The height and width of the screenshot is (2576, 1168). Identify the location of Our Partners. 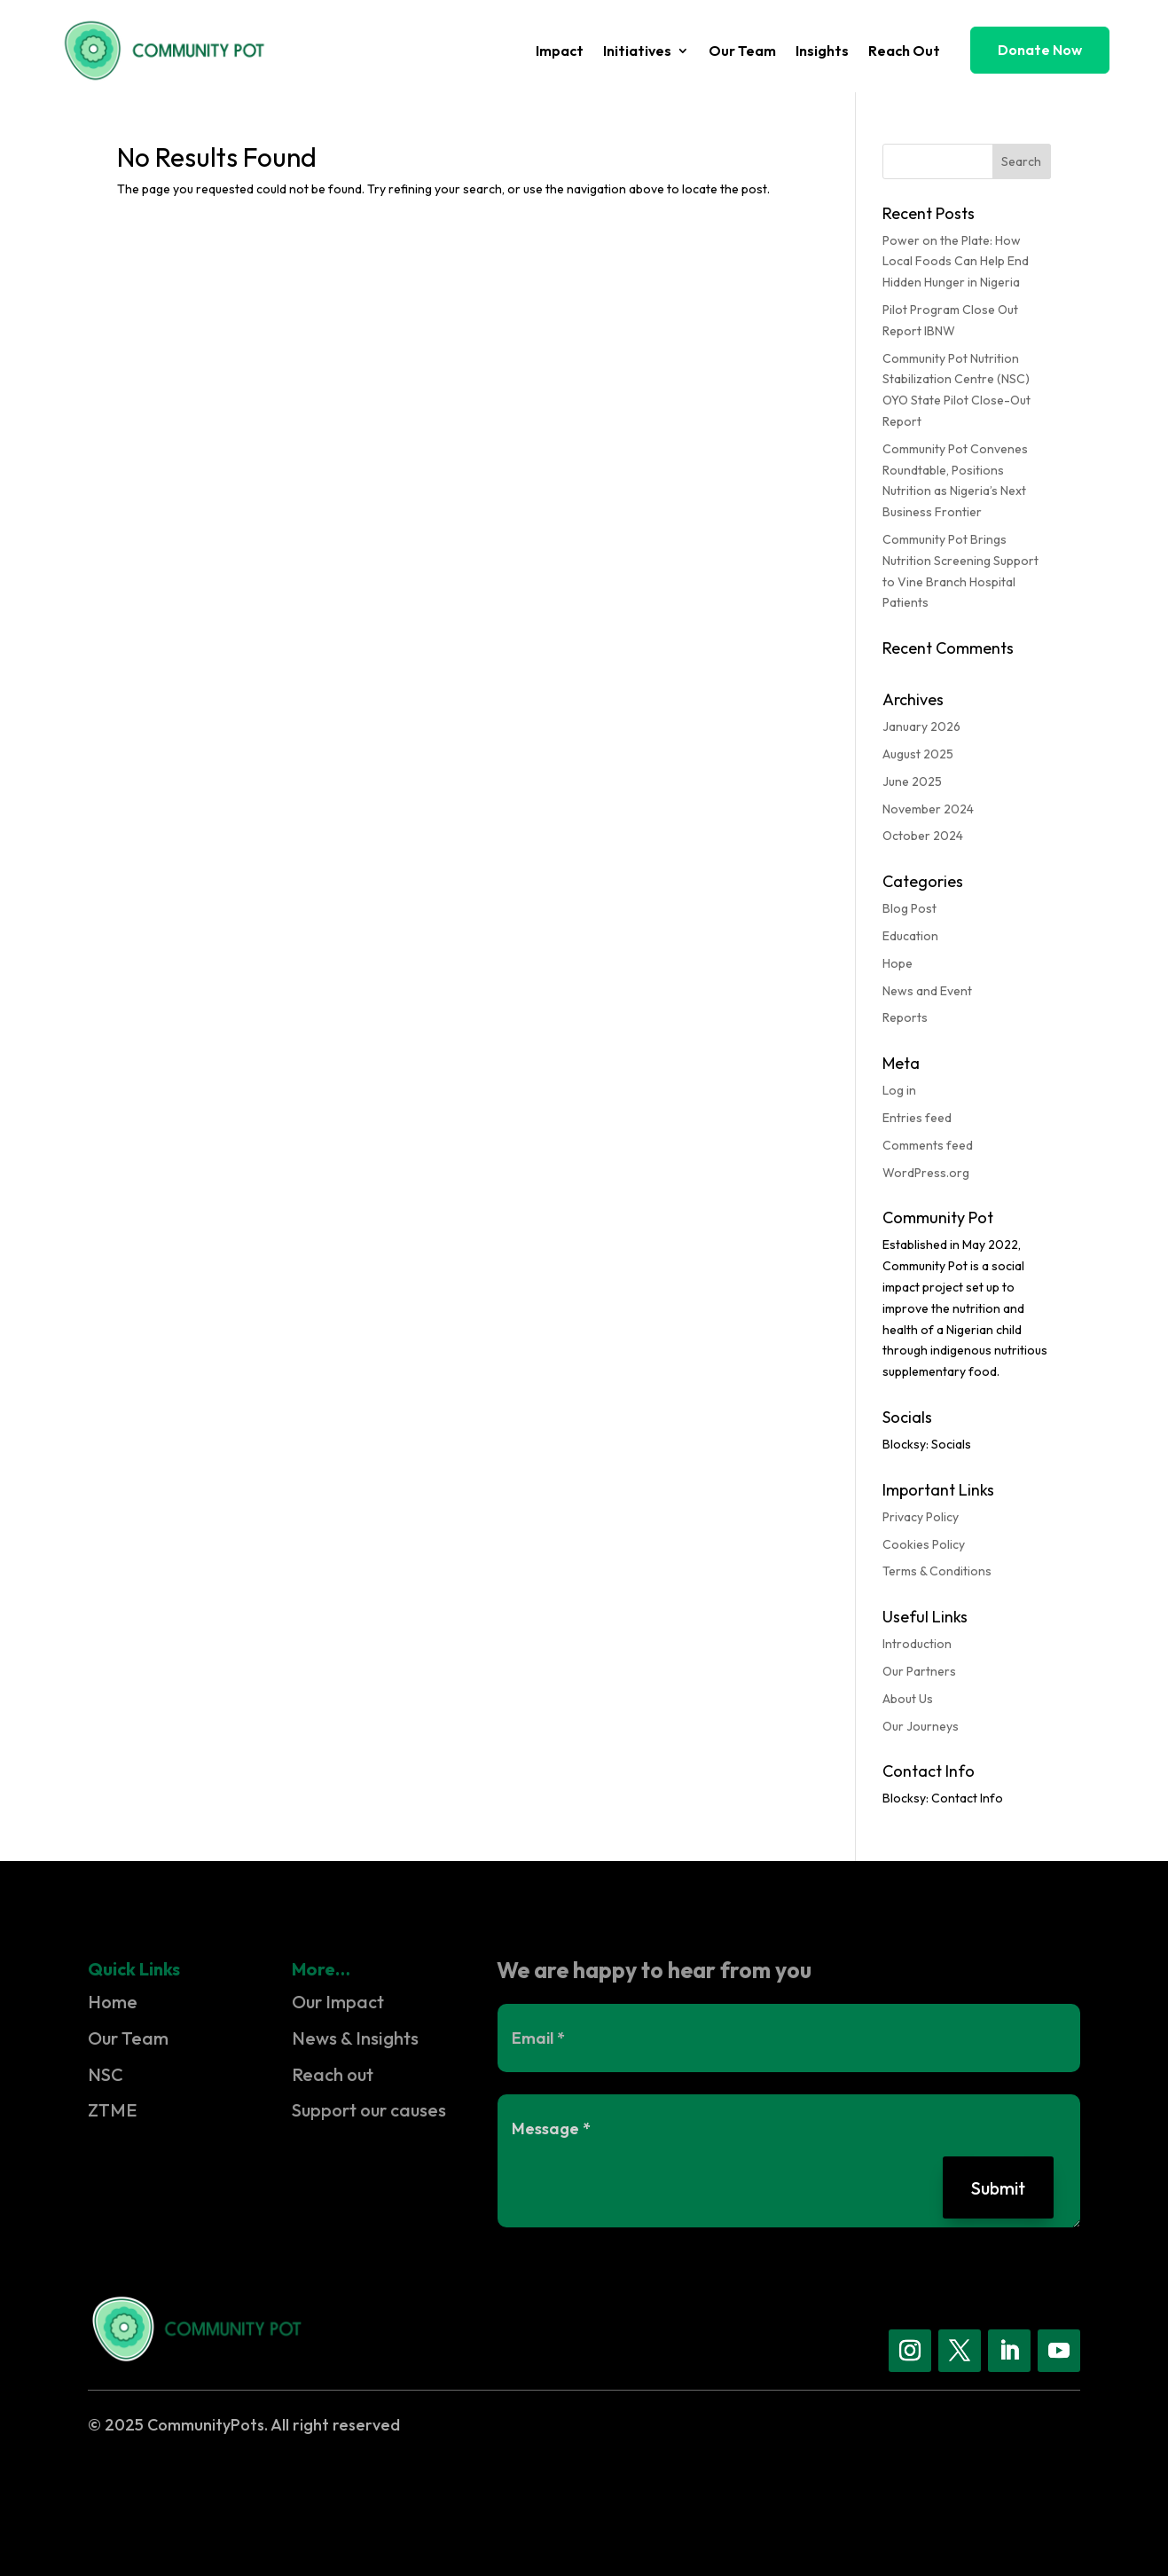
(919, 1671).